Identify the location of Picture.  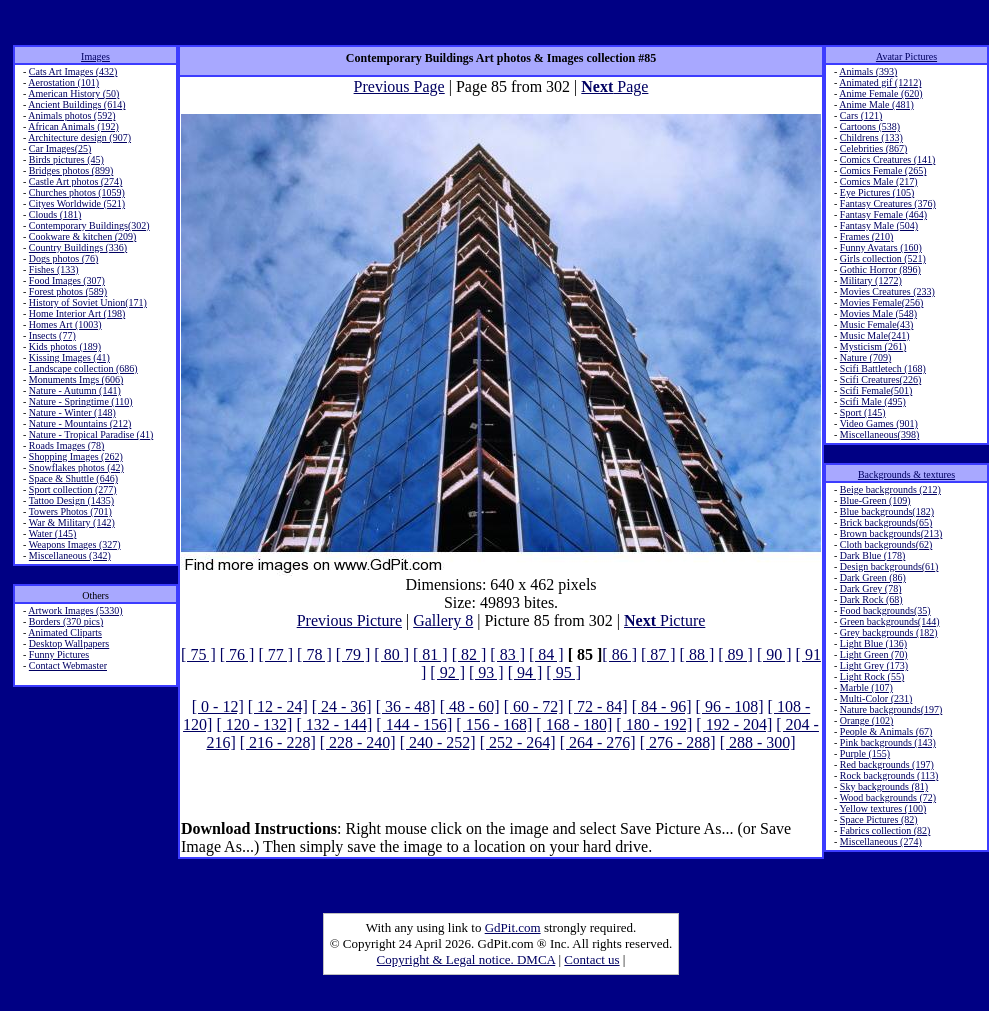
(664, 620).